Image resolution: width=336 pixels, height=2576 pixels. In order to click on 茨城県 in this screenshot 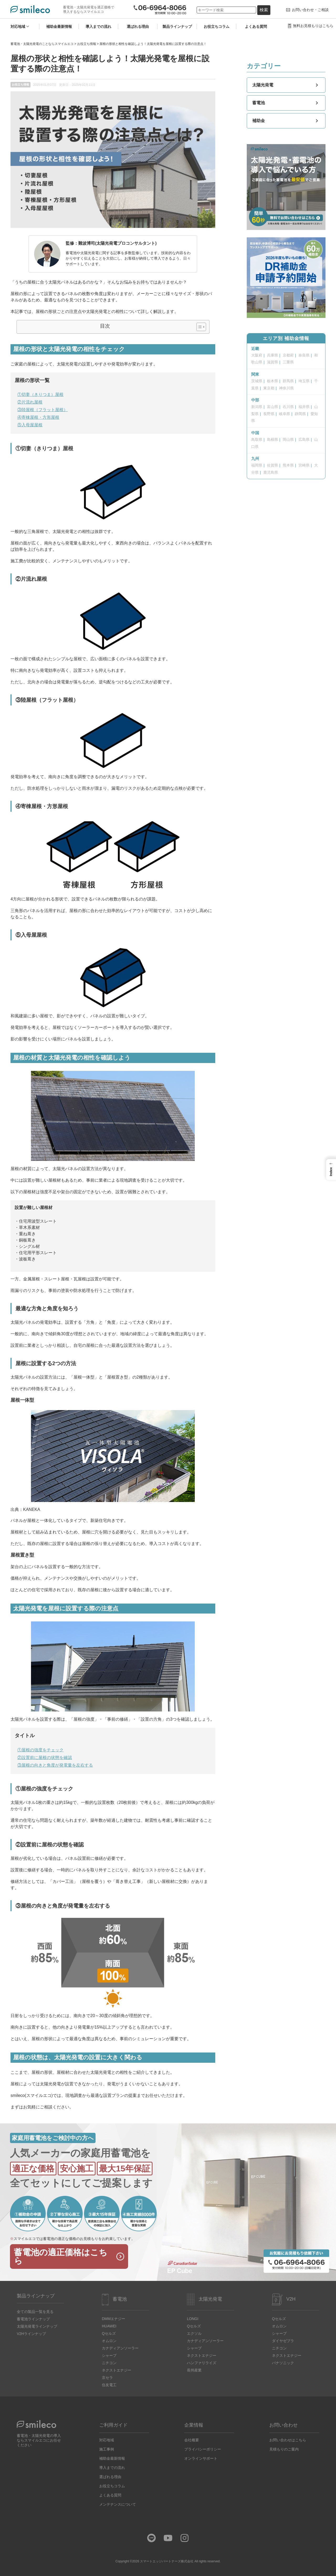, I will do `click(256, 381)`.